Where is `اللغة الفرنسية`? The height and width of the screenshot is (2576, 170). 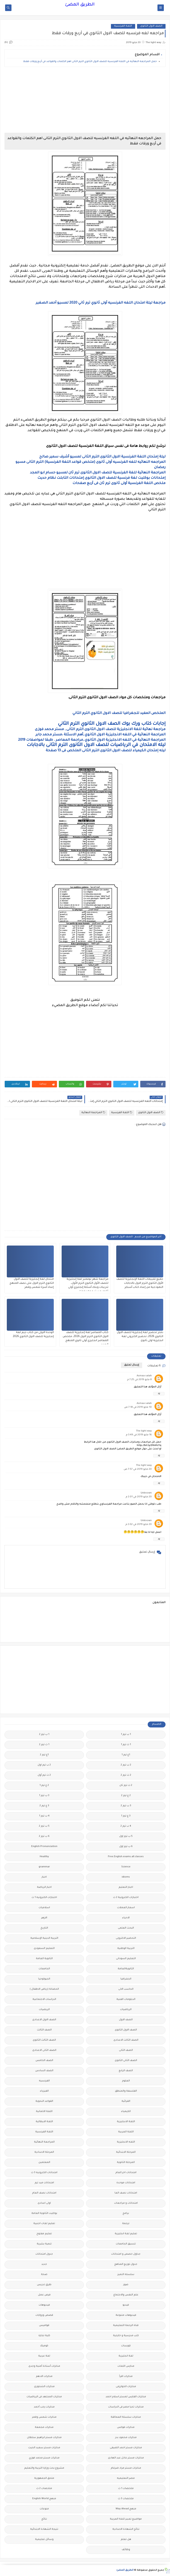
اللغة الفرنسية is located at coordinates (123, 26).